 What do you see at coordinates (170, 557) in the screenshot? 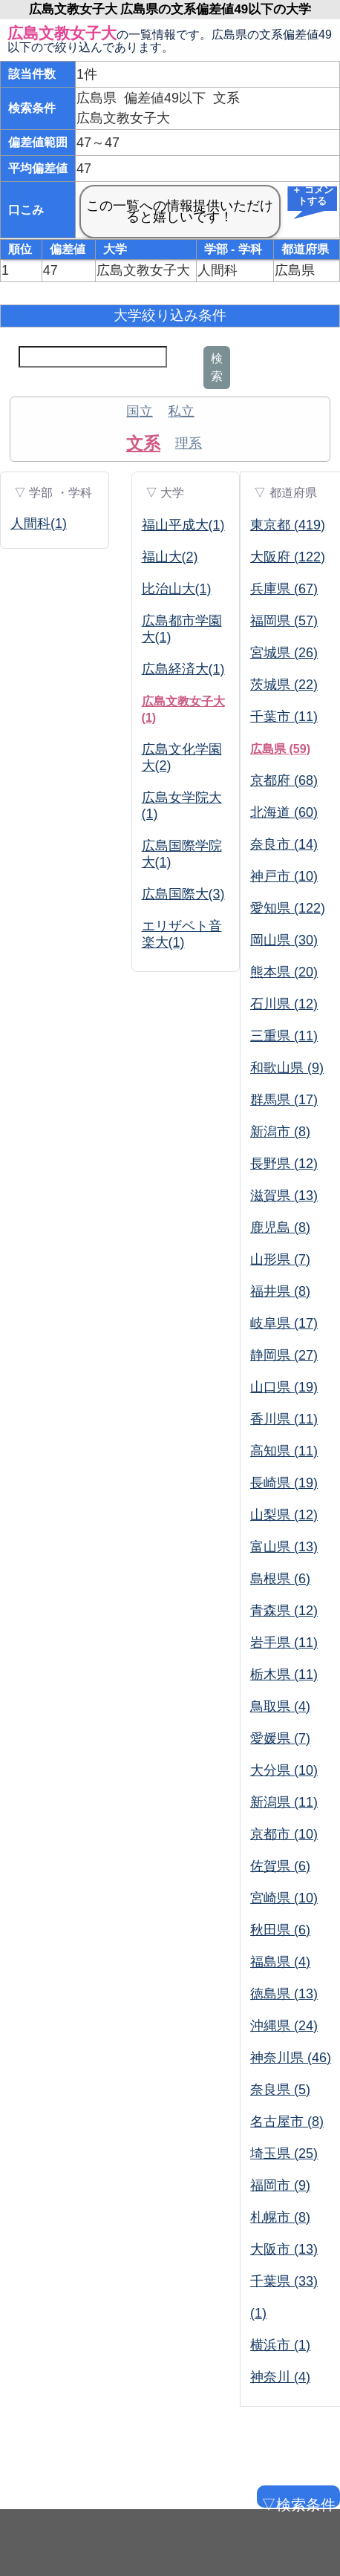
I see `福山大(2)` at bounding box center [170, 557].